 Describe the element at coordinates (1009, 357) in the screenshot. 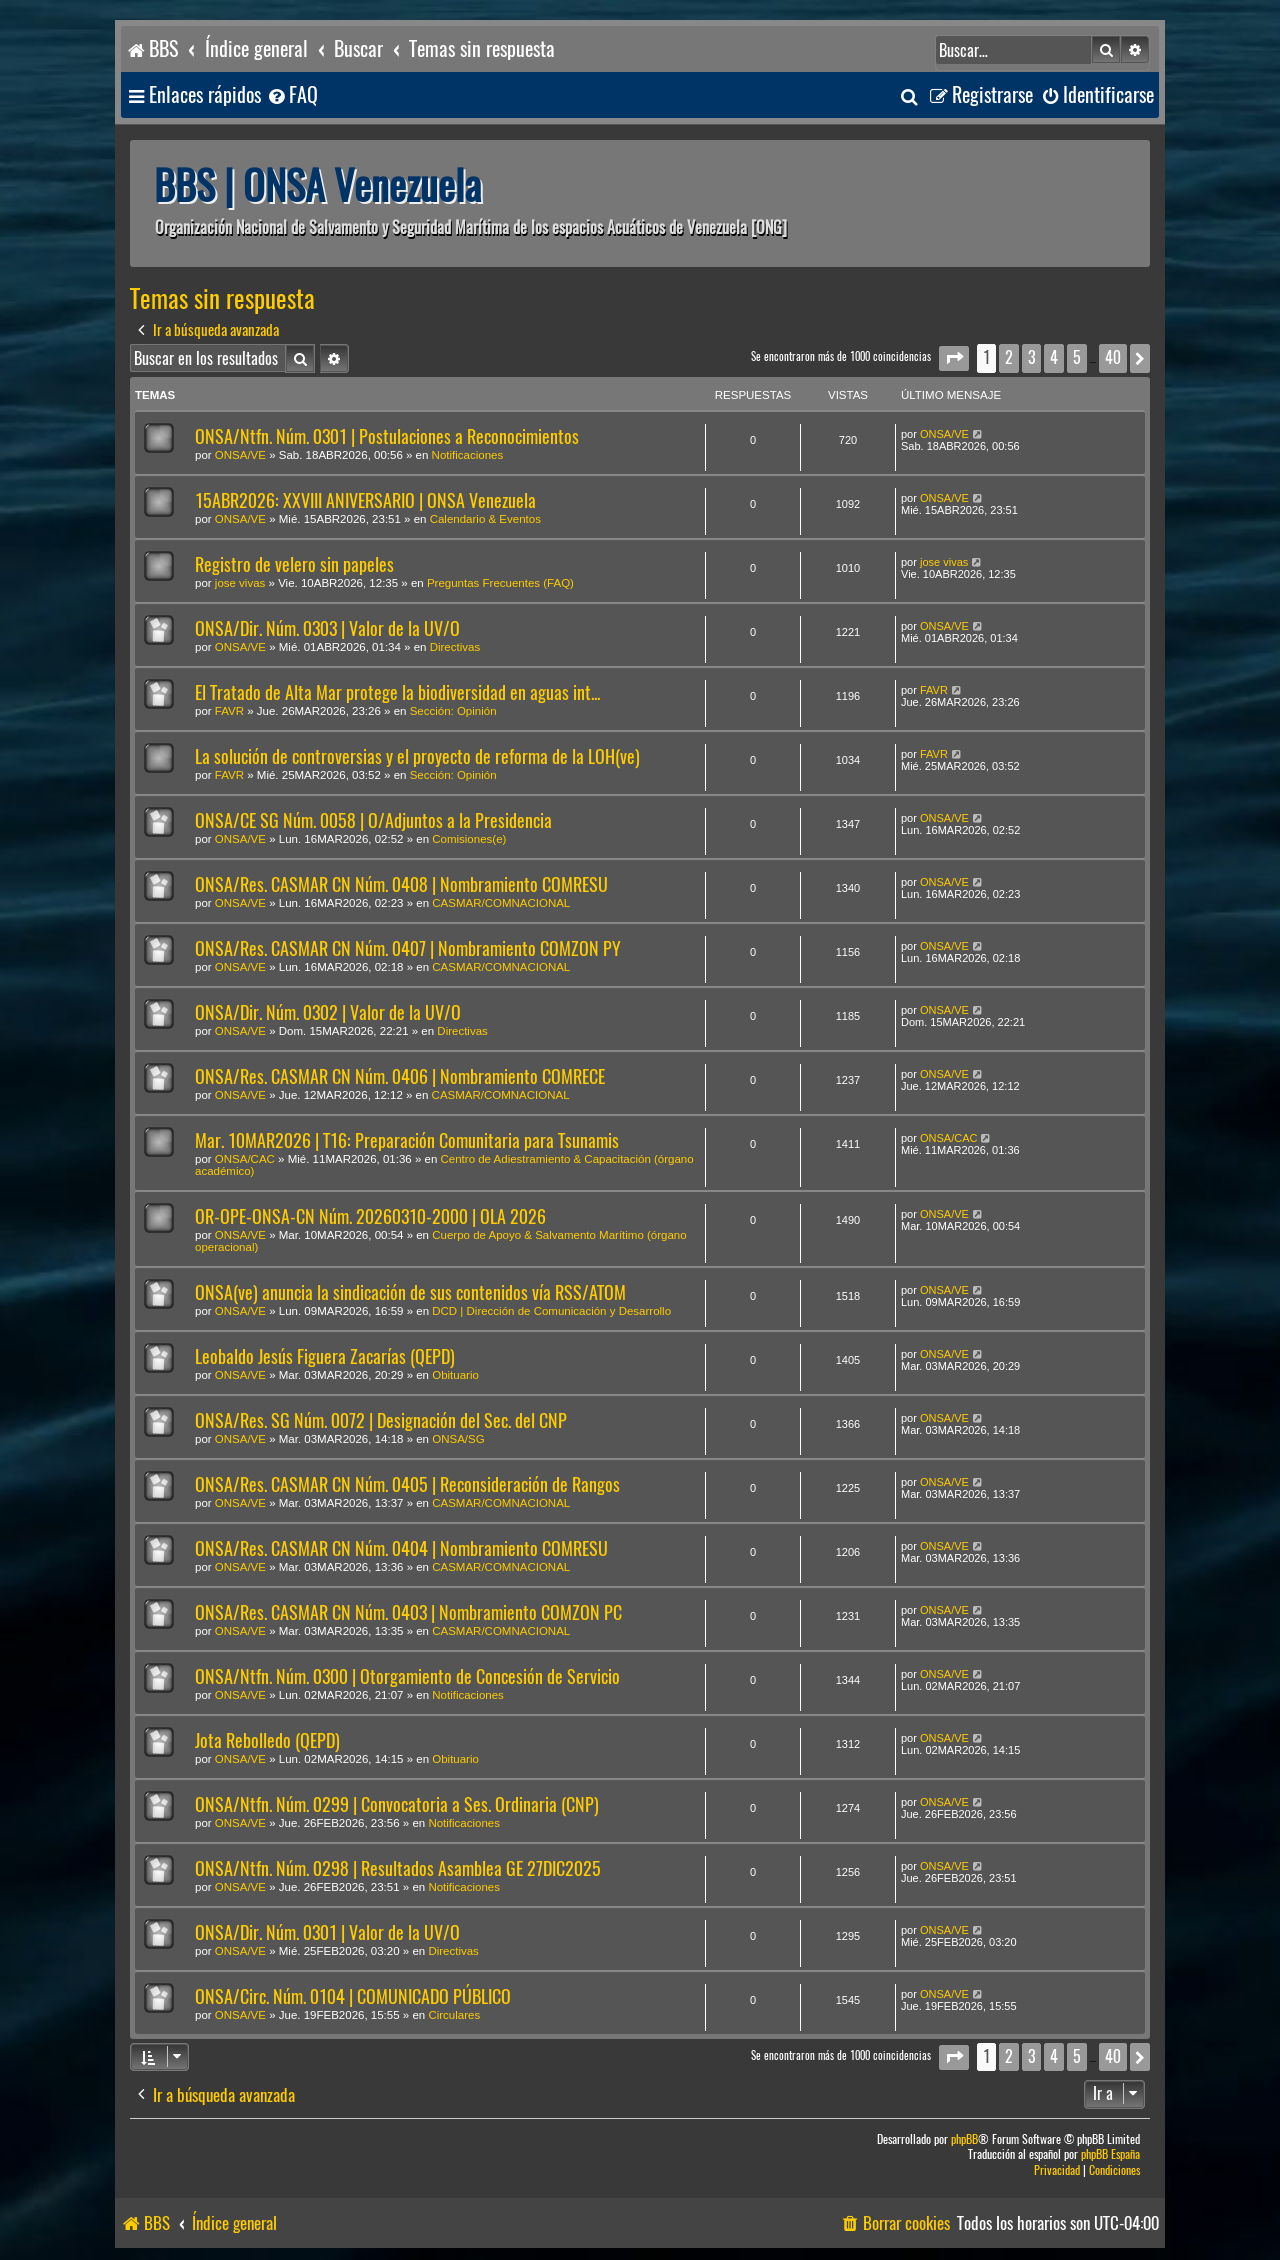

I see `2 [button]` at that location.